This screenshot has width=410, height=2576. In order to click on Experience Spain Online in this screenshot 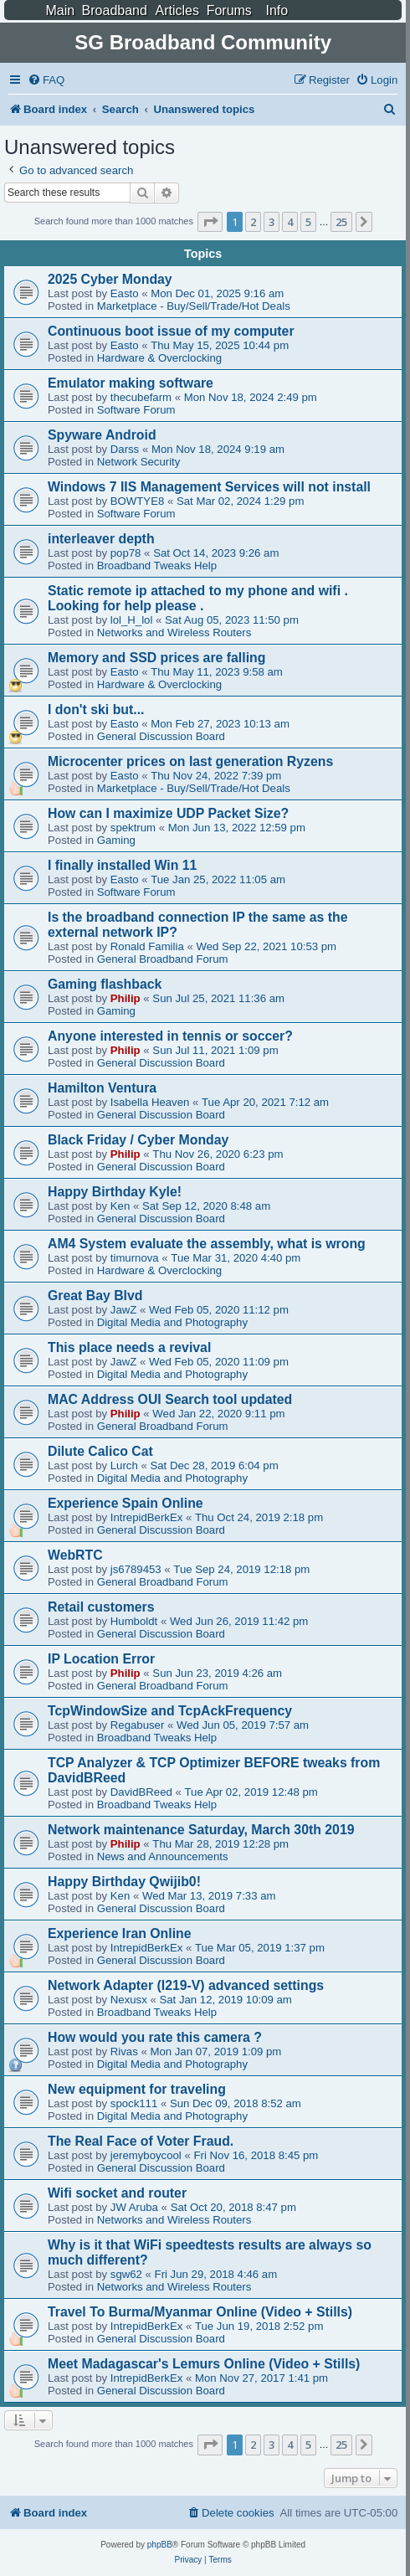, I will do `click(125, 1503)`.